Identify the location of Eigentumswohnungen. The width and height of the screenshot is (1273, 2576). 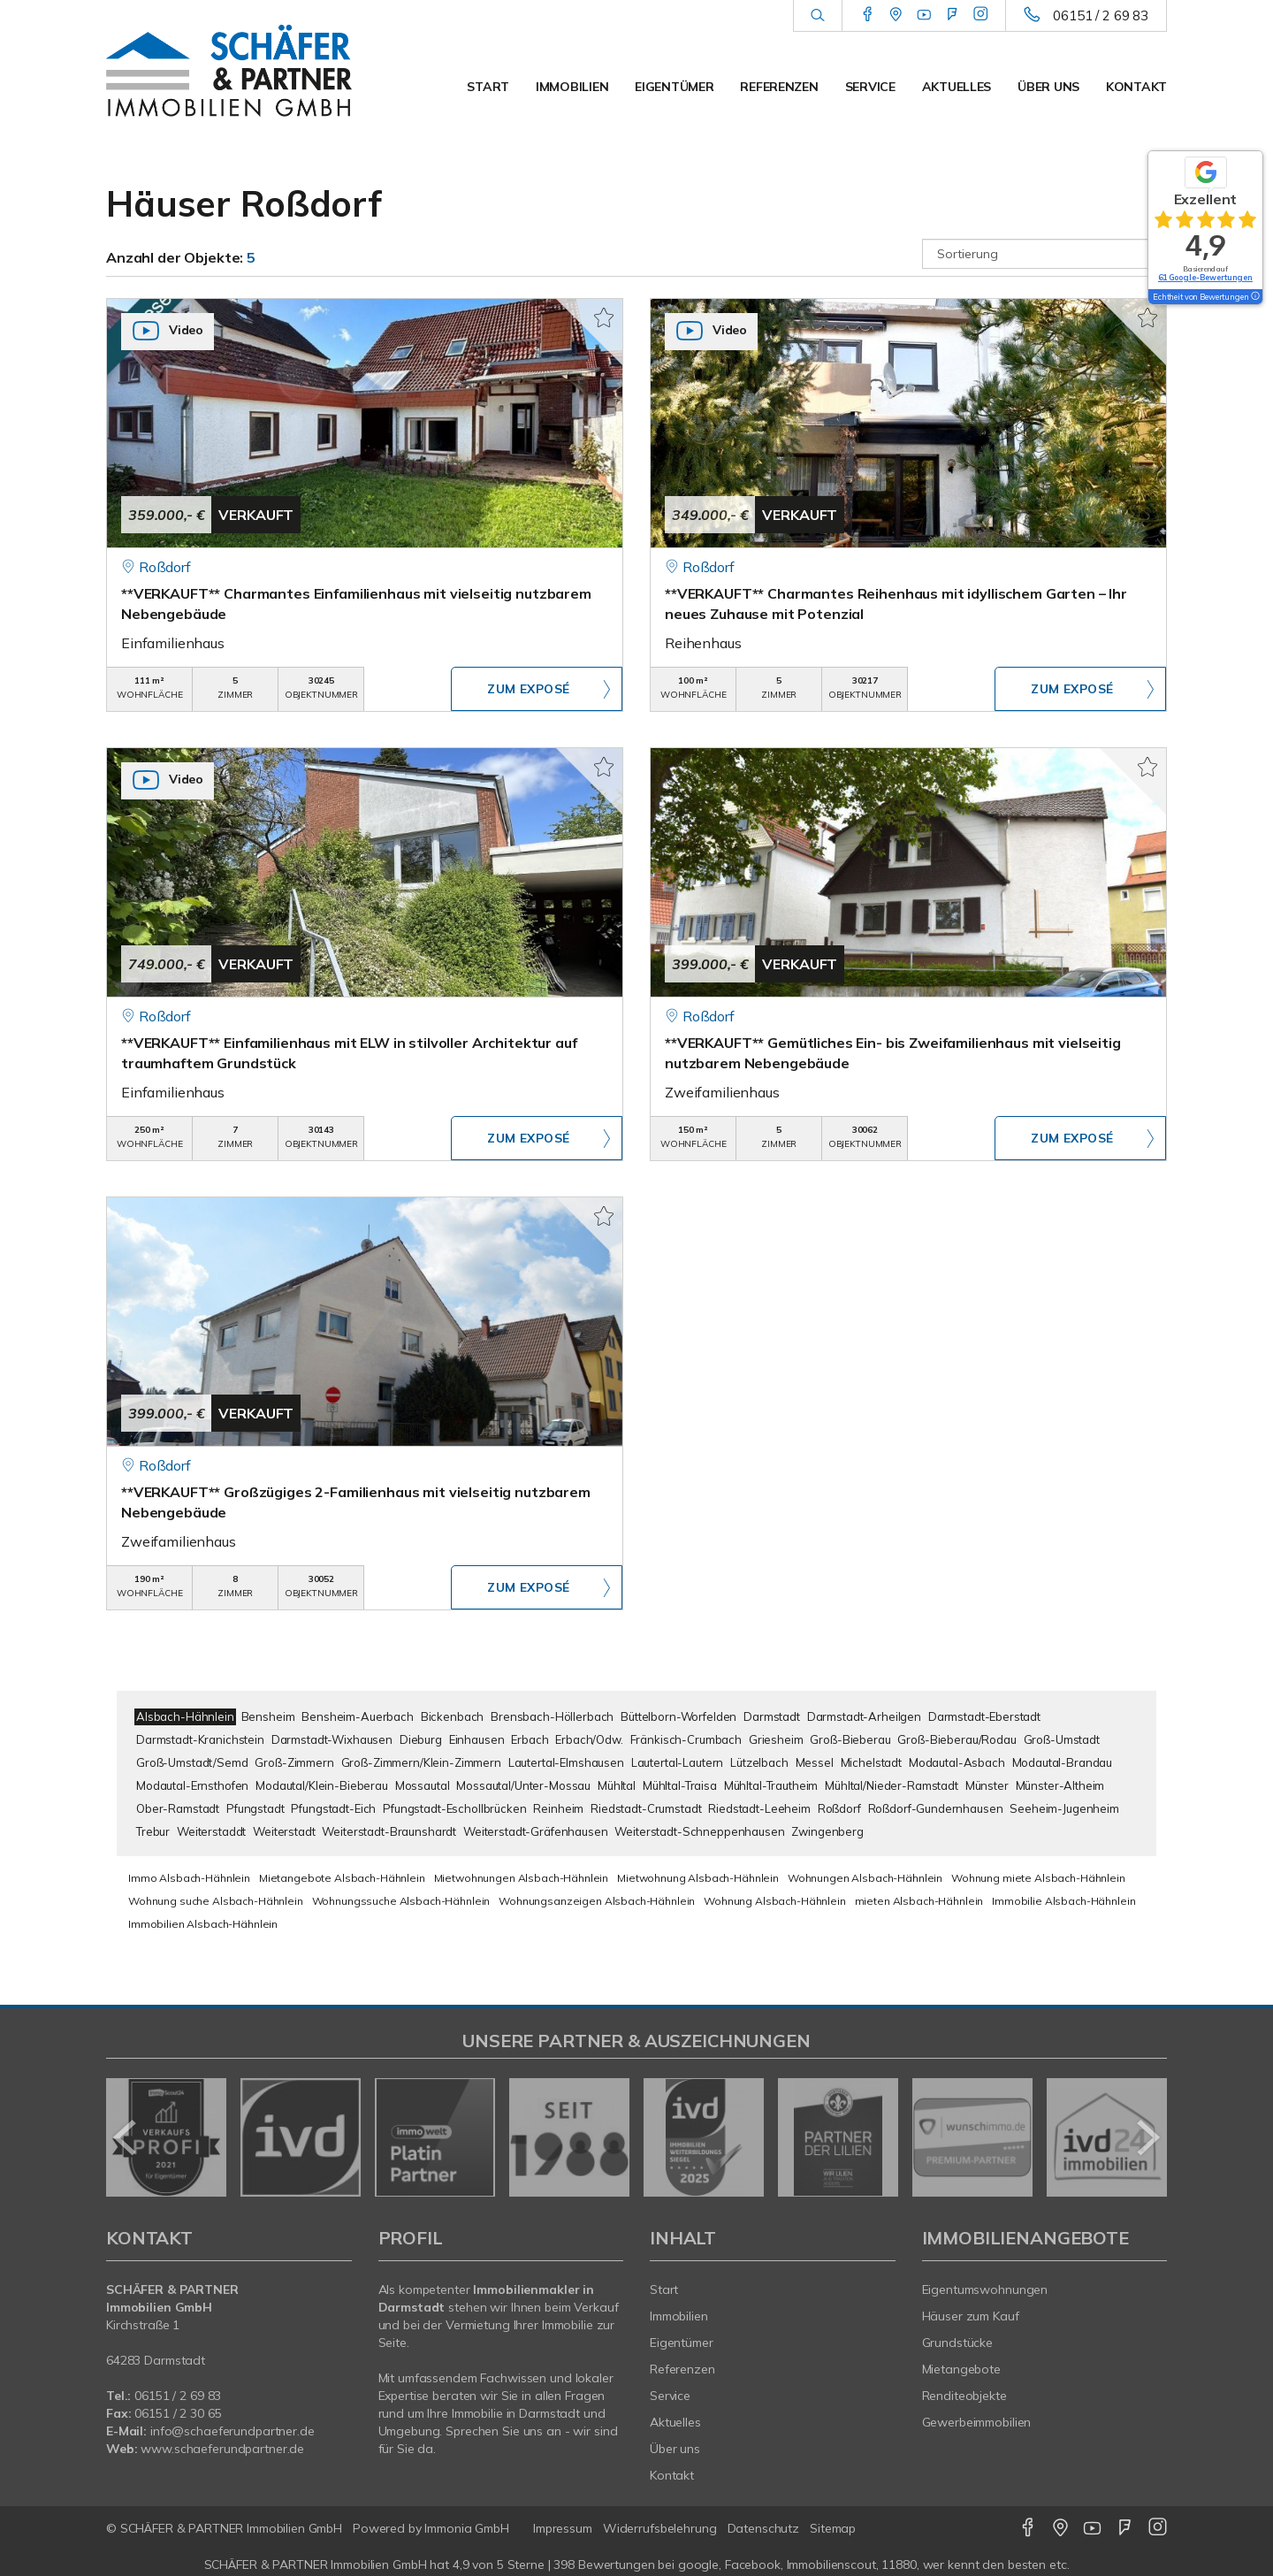
(985, 2289).